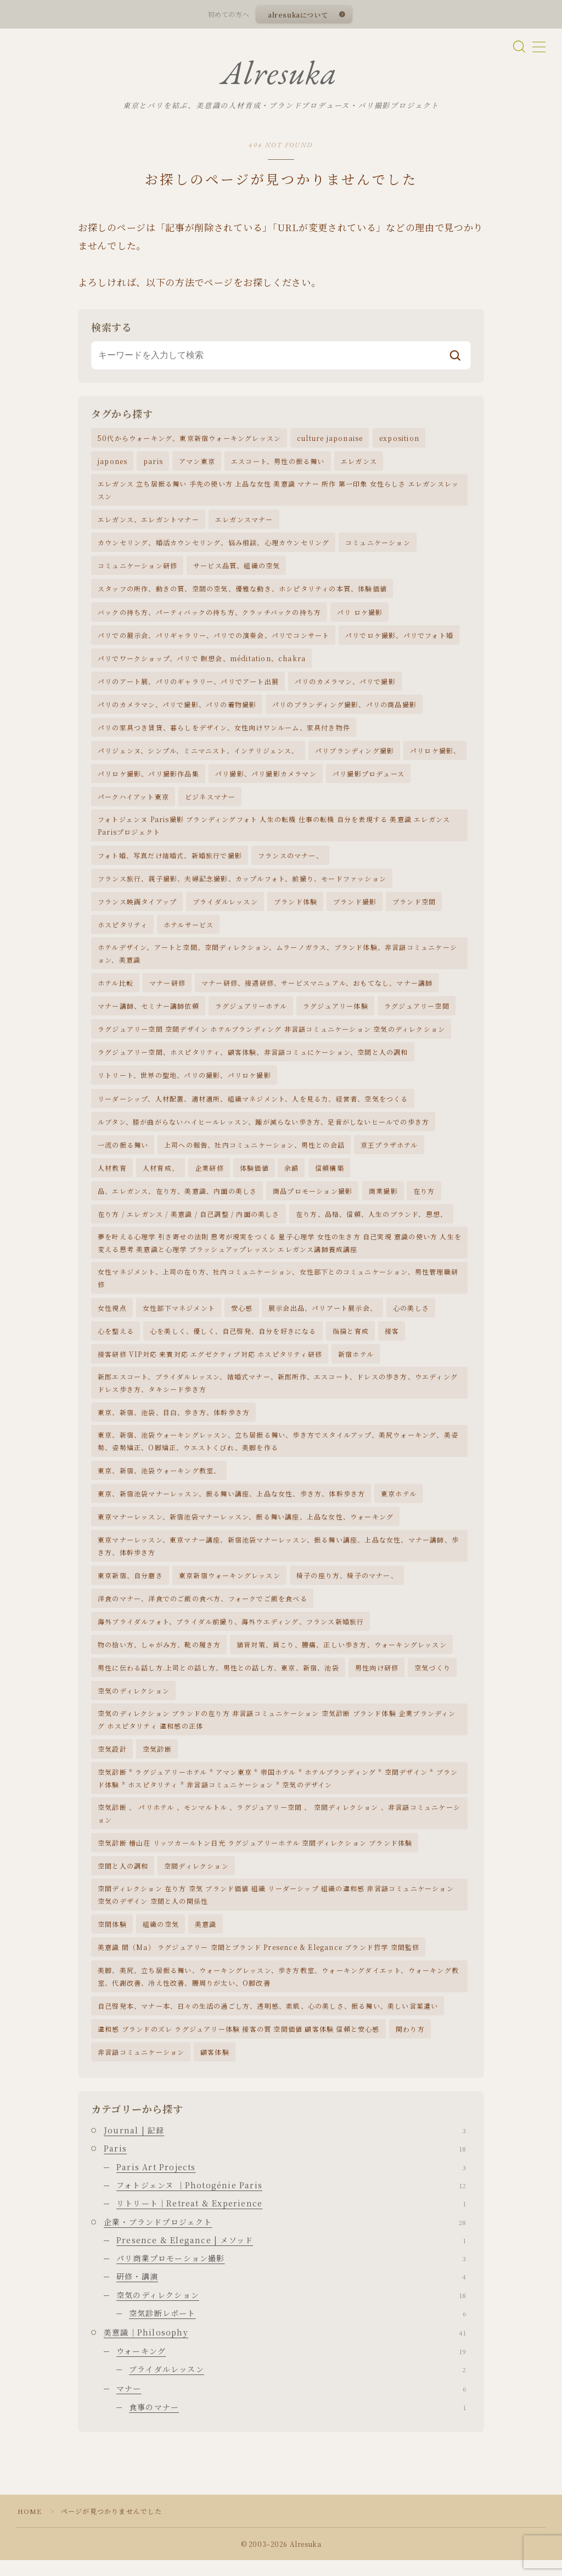 The image size is (562, 2576). What do you see at coordinates (330, 441) in the screenshot?
I see `culture japonaise` at bounding box center [330, 441].